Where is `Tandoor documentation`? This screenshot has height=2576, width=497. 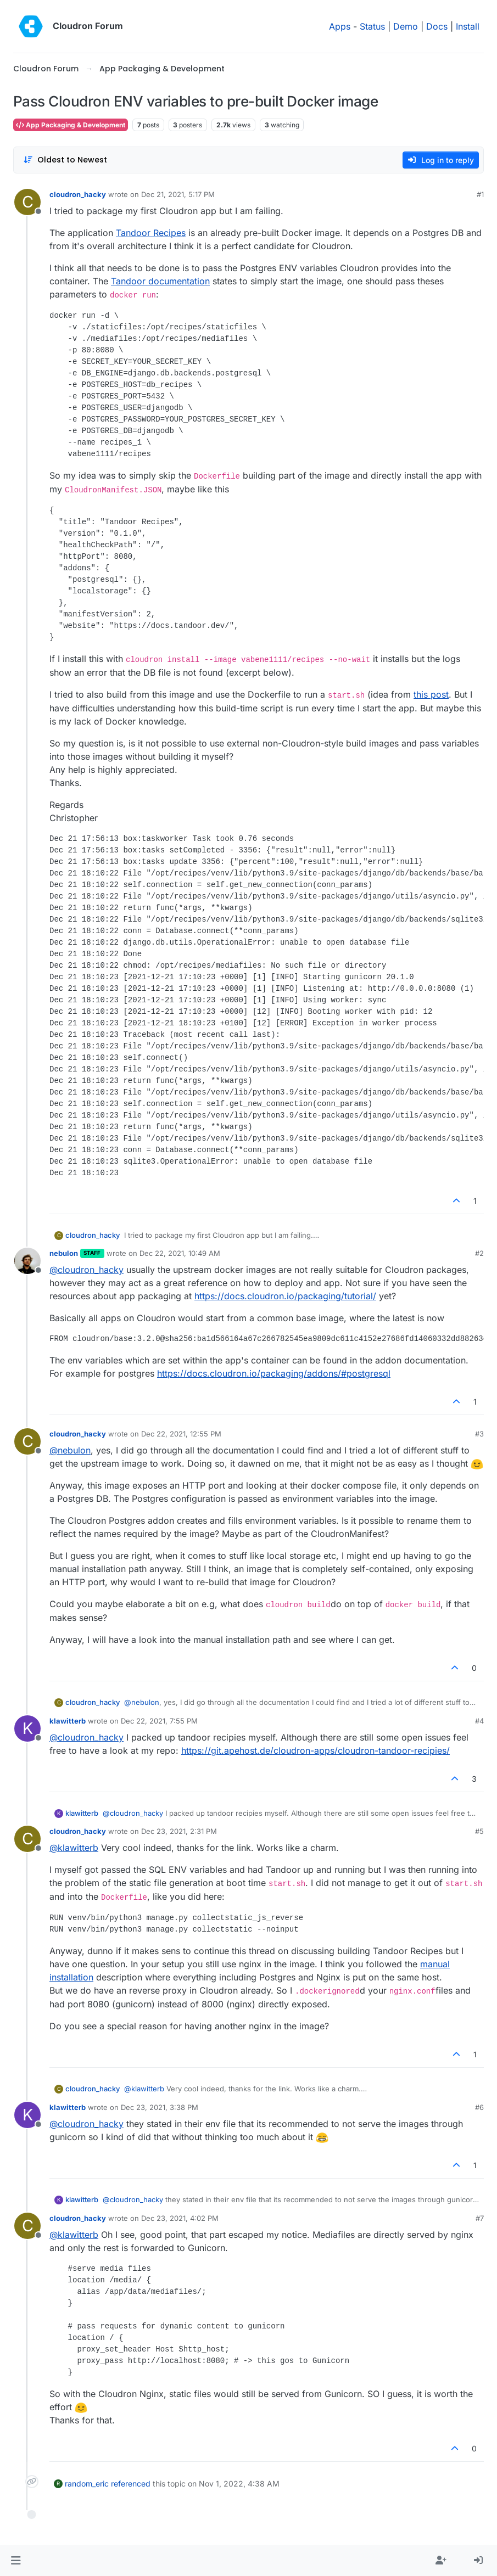 Tandoor documentation is located at coordinates (160, 281).